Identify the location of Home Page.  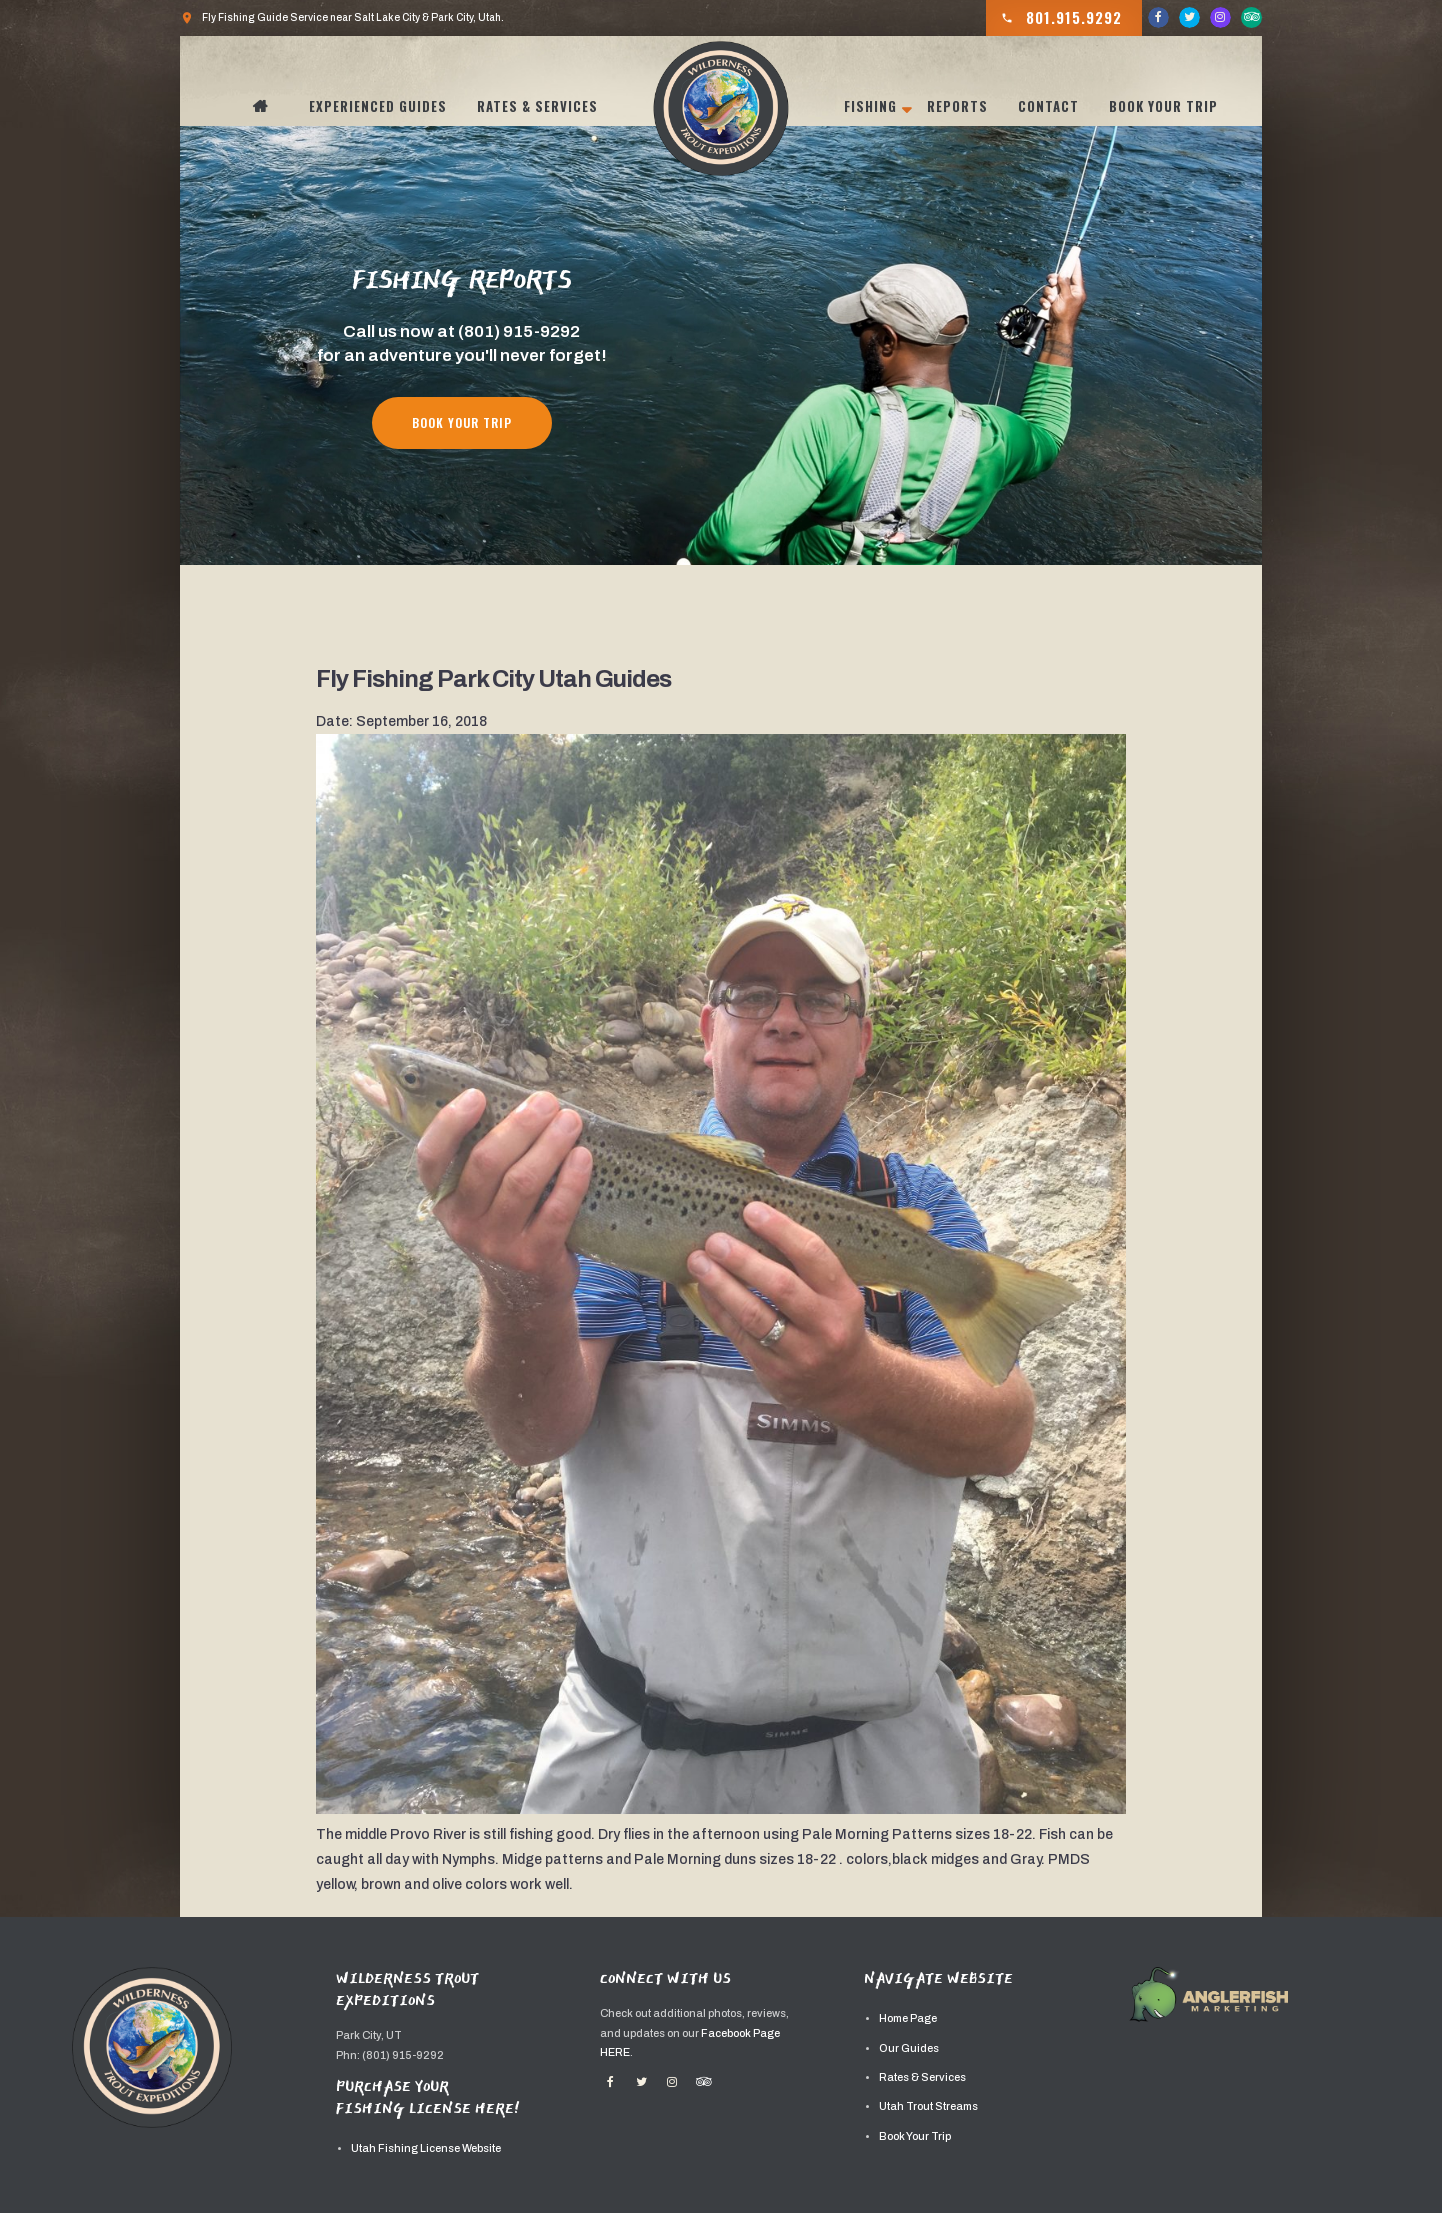
(908, 2018).